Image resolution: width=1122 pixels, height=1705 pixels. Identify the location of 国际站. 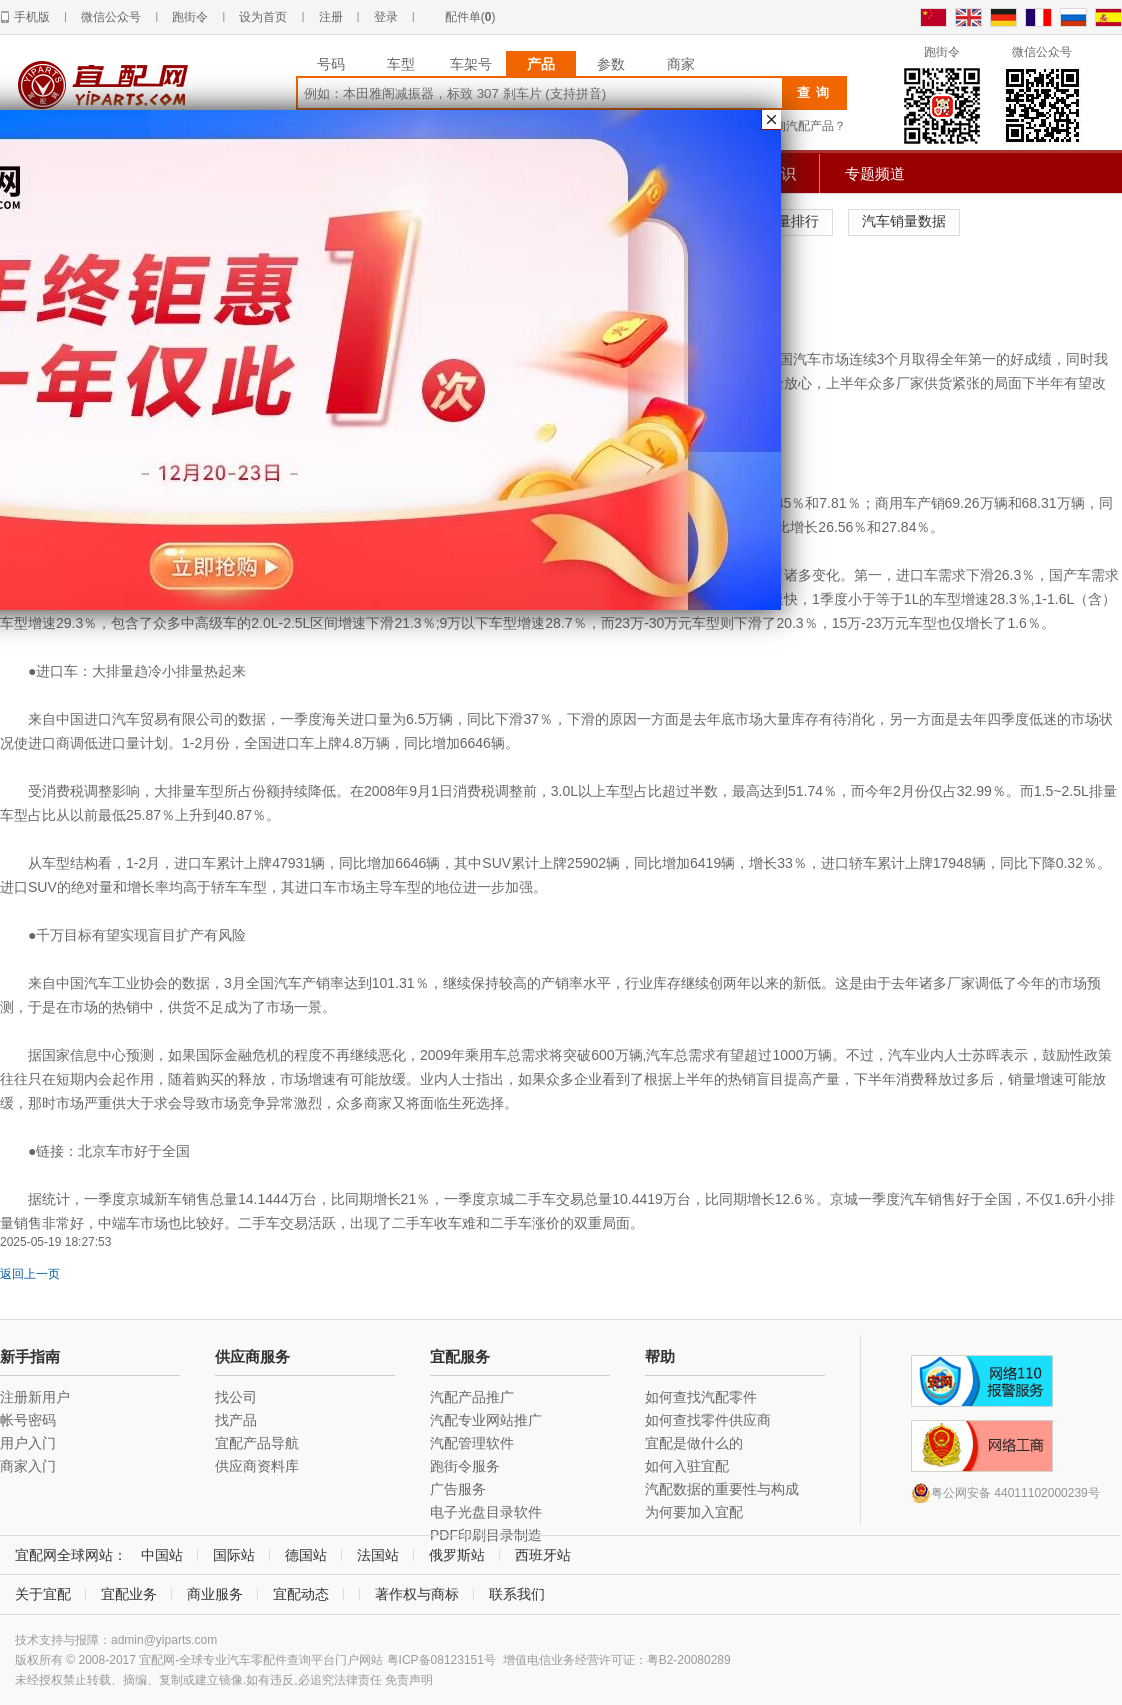
(234, 1555).